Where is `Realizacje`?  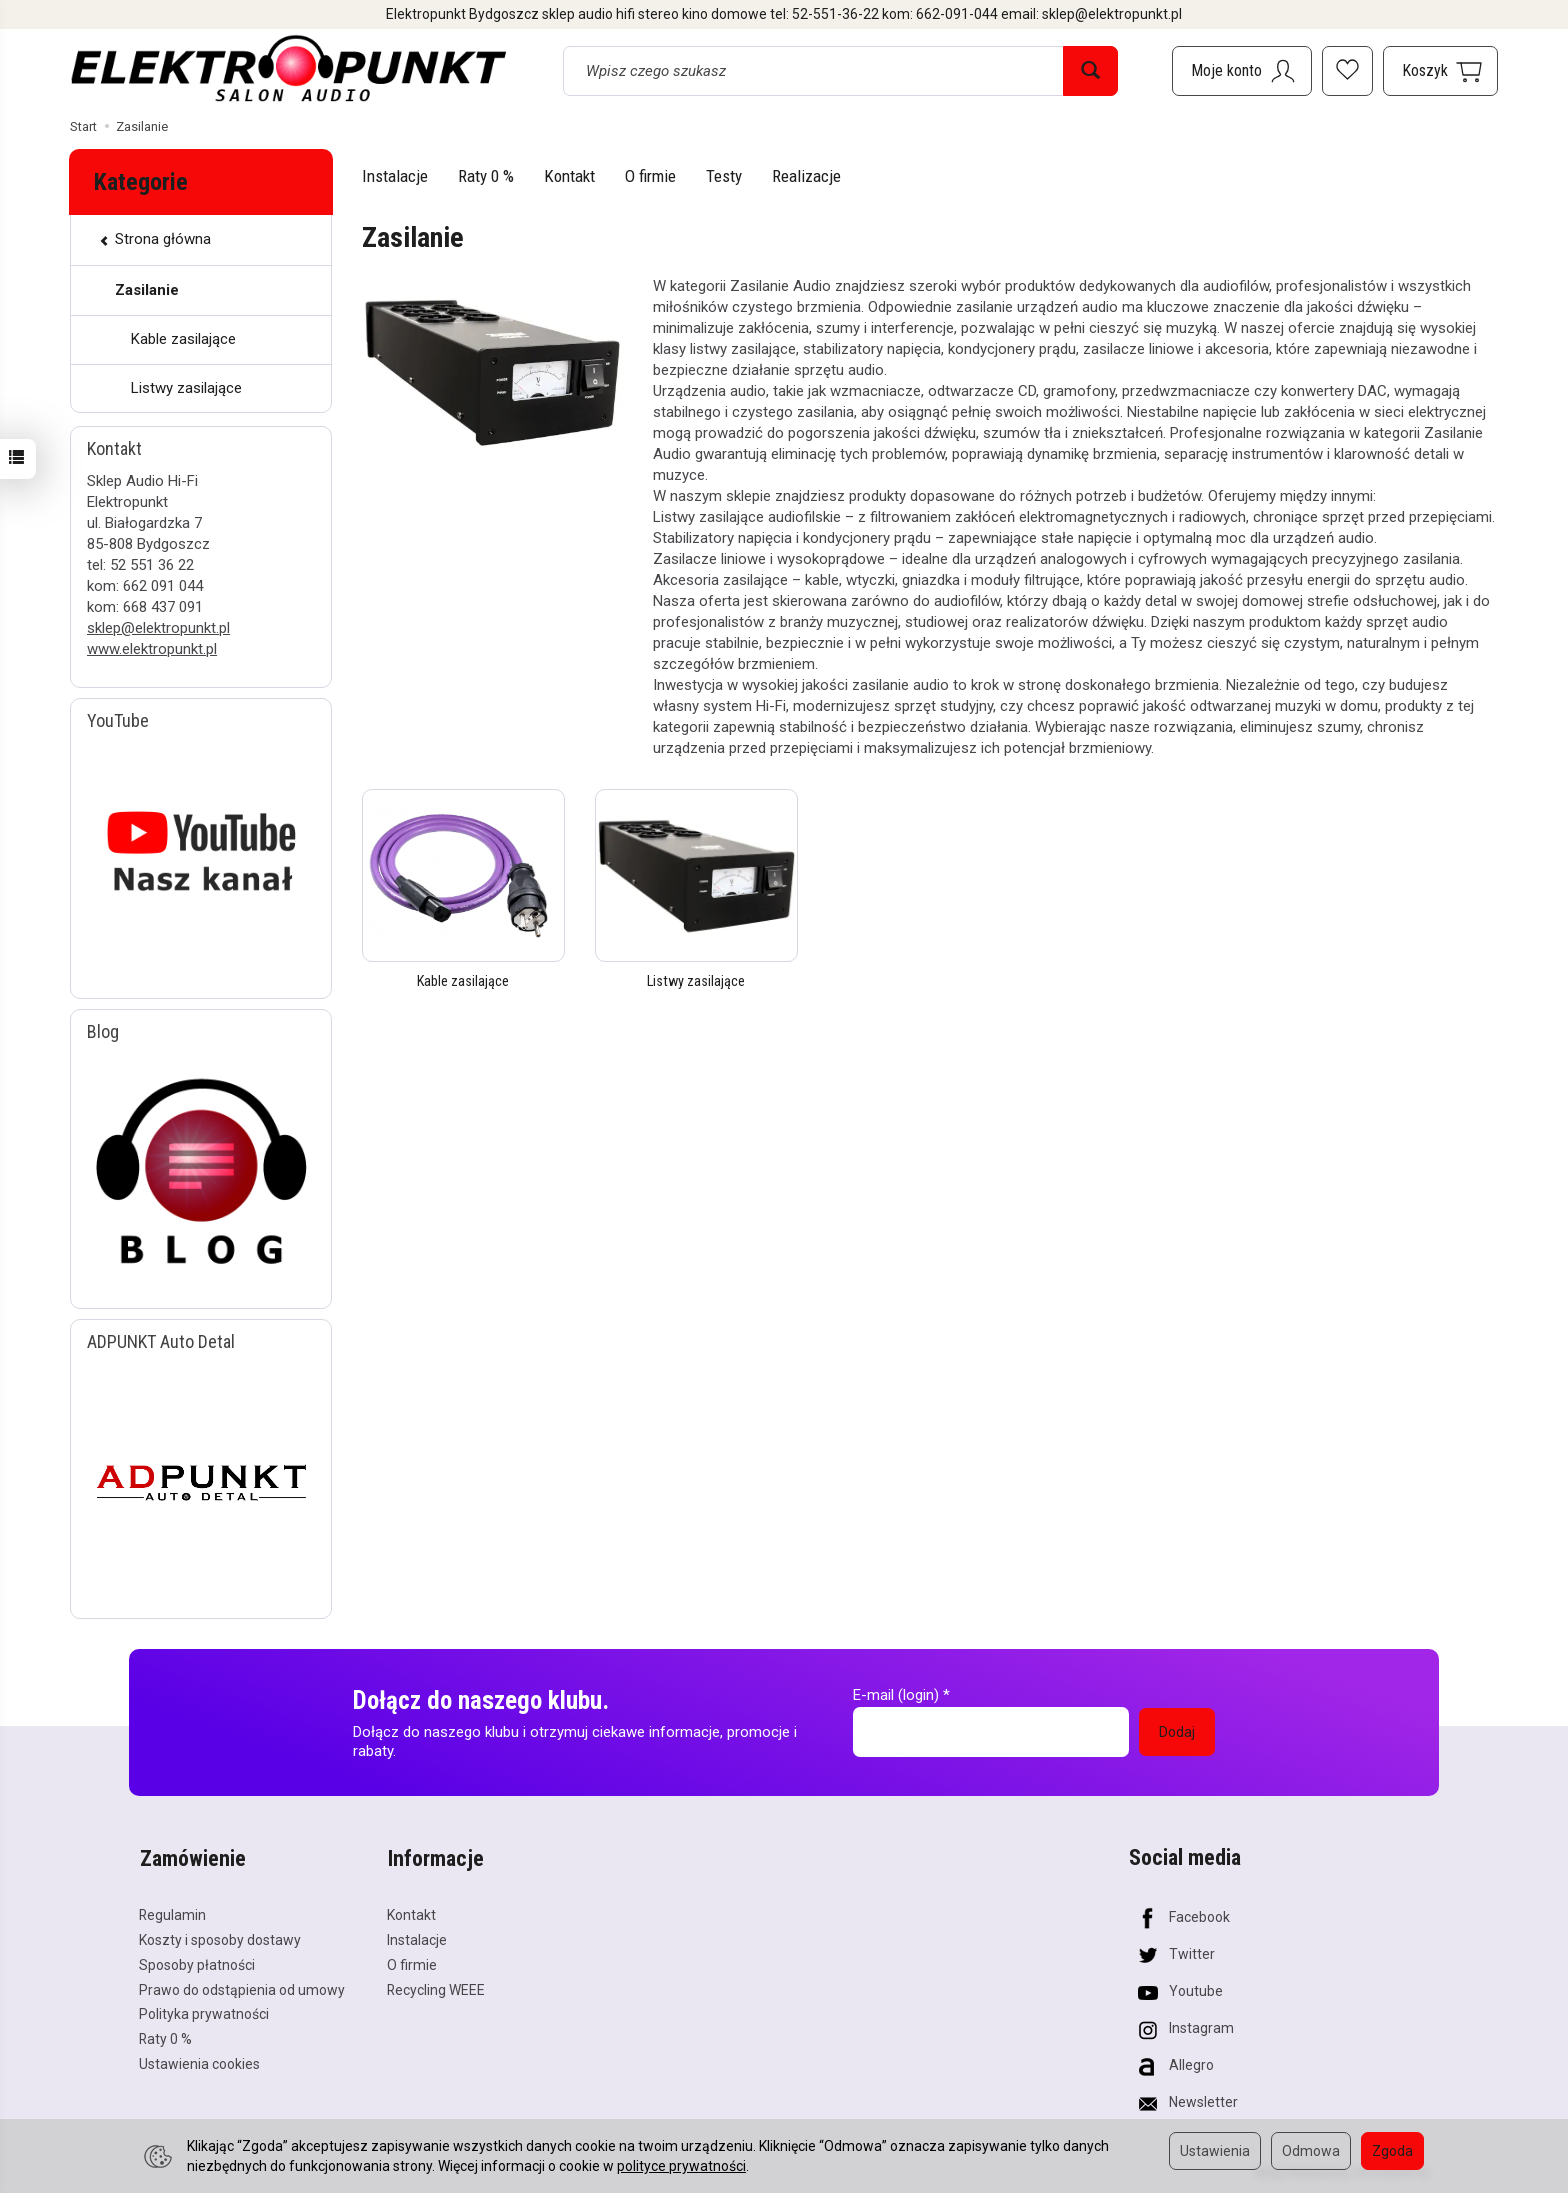 Realizacje is located at coordinates (806, 176).